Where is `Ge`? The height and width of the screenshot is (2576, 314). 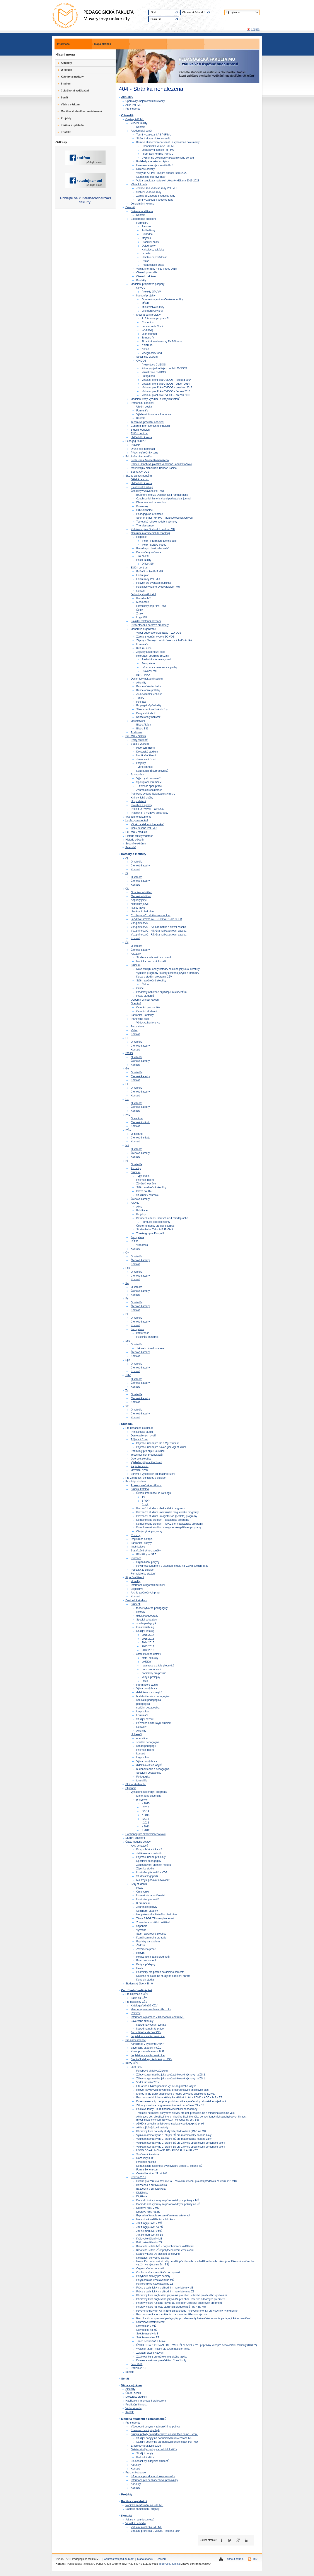
Ge is located at coordinates (127, 1068).